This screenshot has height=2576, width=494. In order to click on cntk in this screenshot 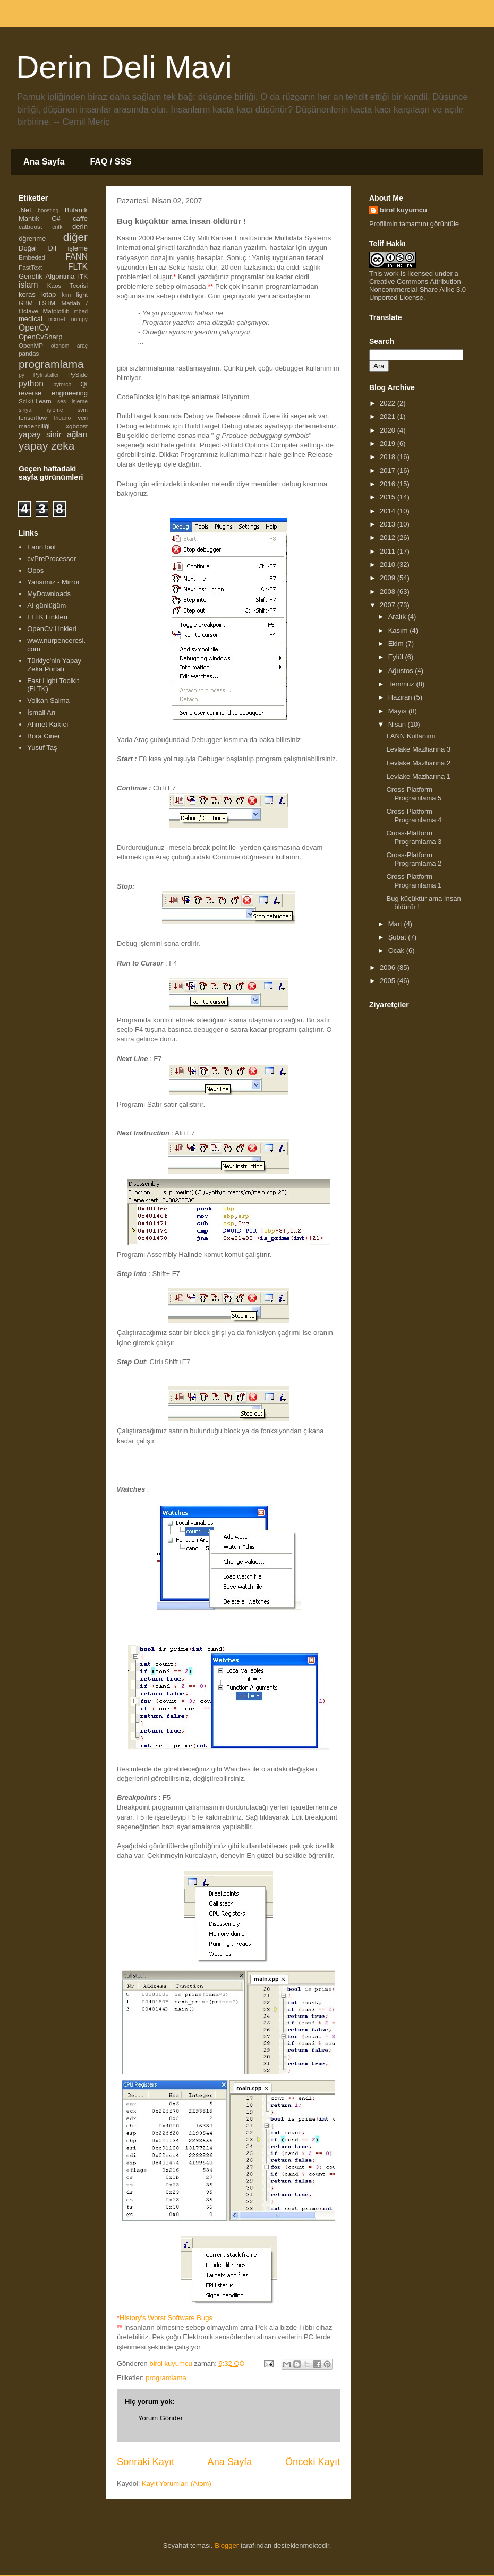, I will do `click(57, 227)`.